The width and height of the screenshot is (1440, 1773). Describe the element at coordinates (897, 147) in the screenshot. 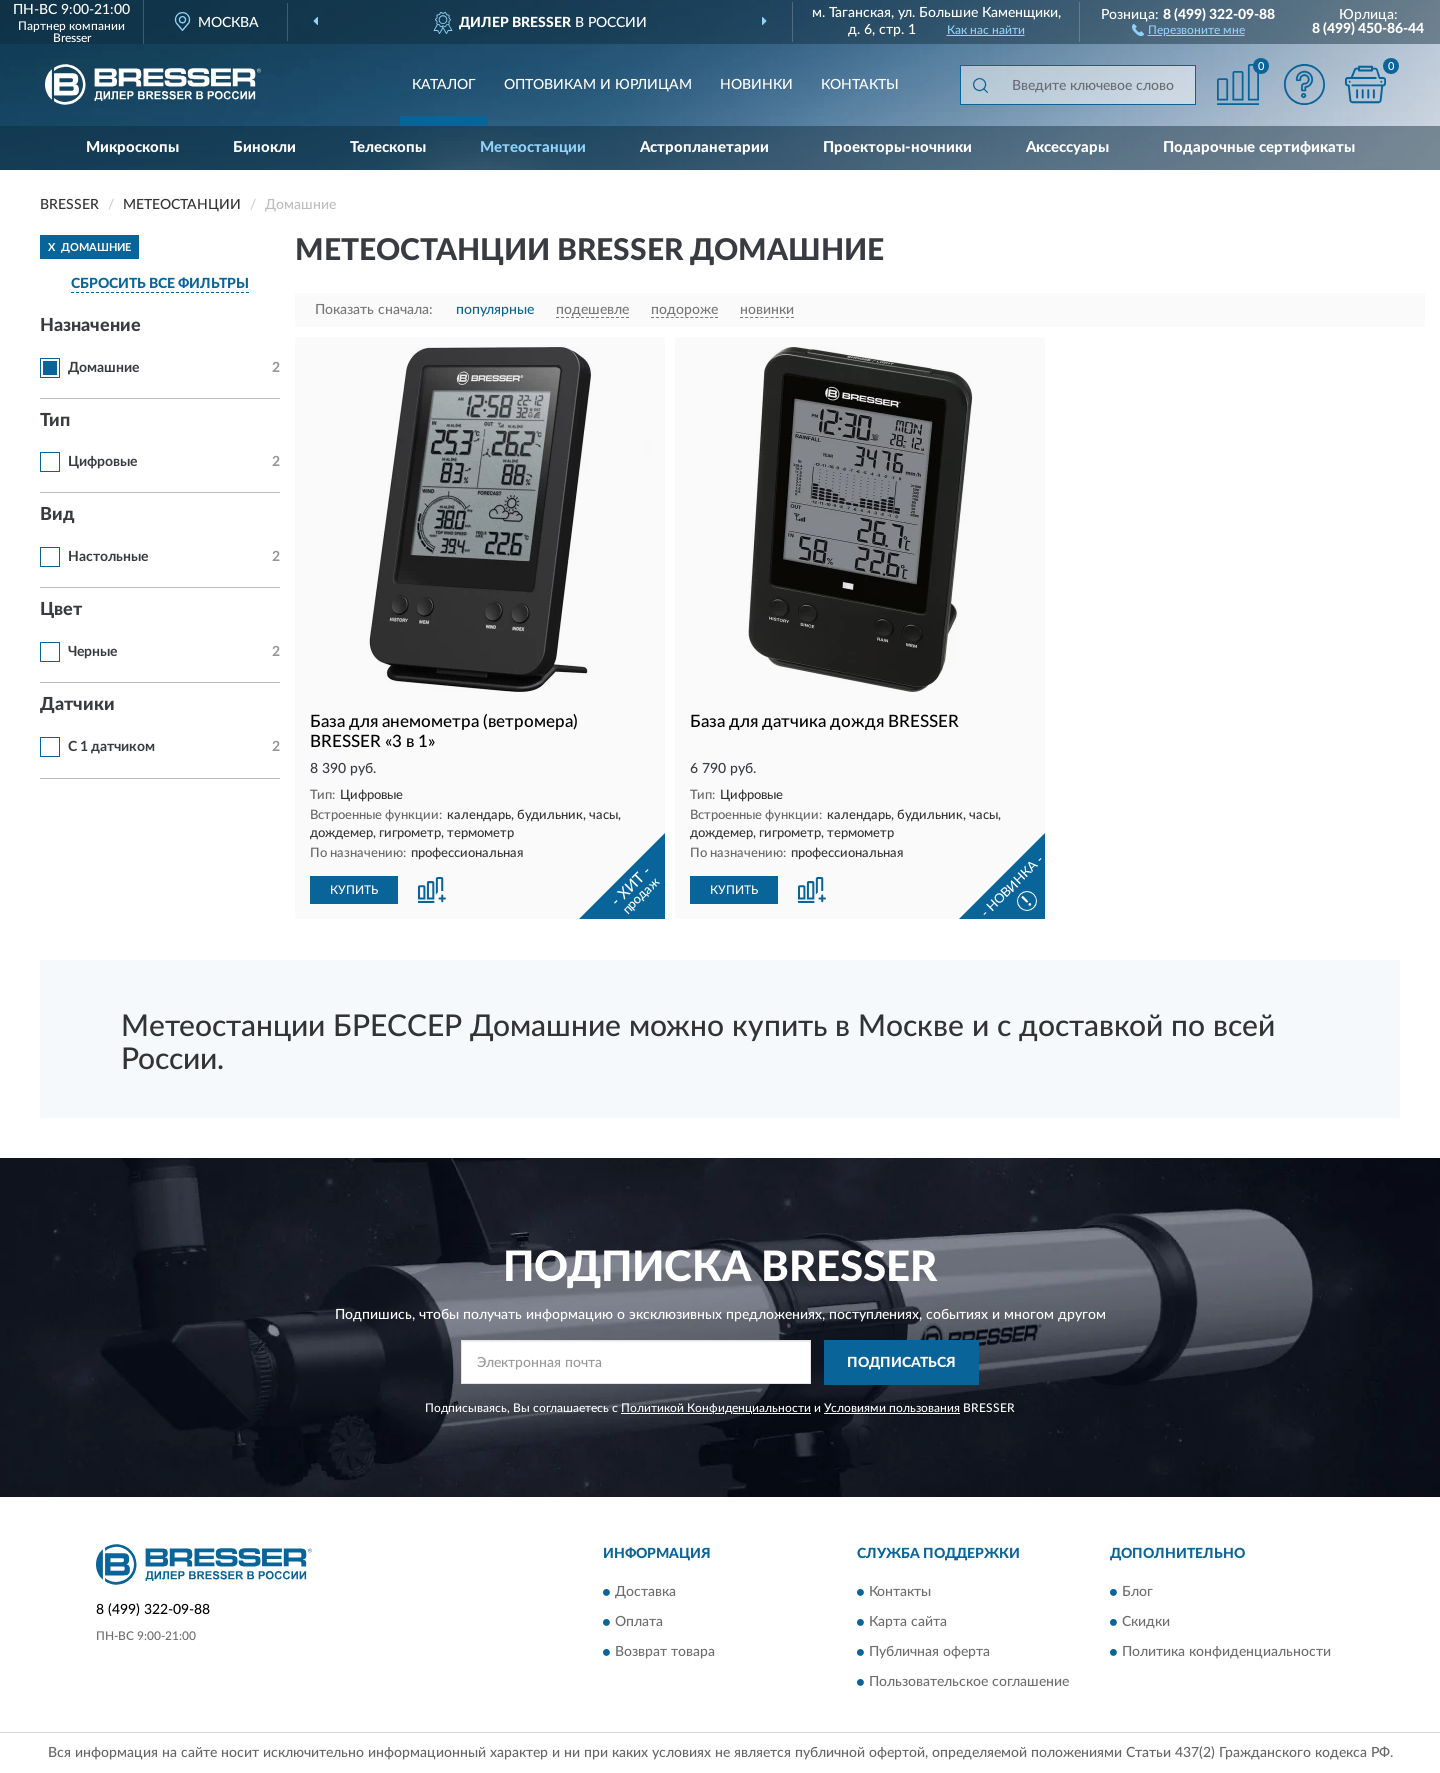

I see `Проекторы-ночники` at that location.